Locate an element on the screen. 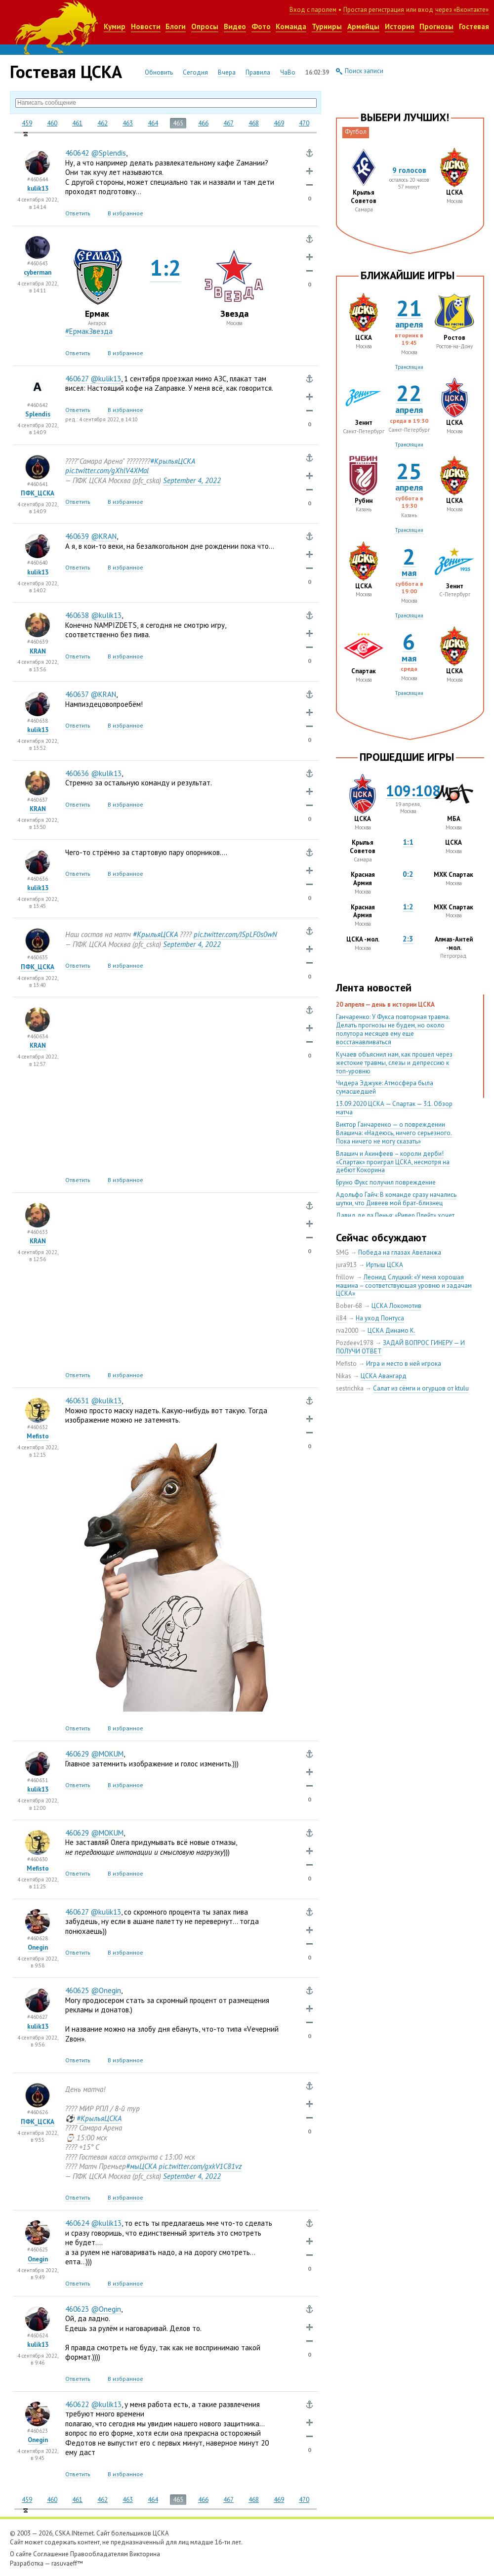  #ЕрмакЗвезда is located at coordinates (89, 331).